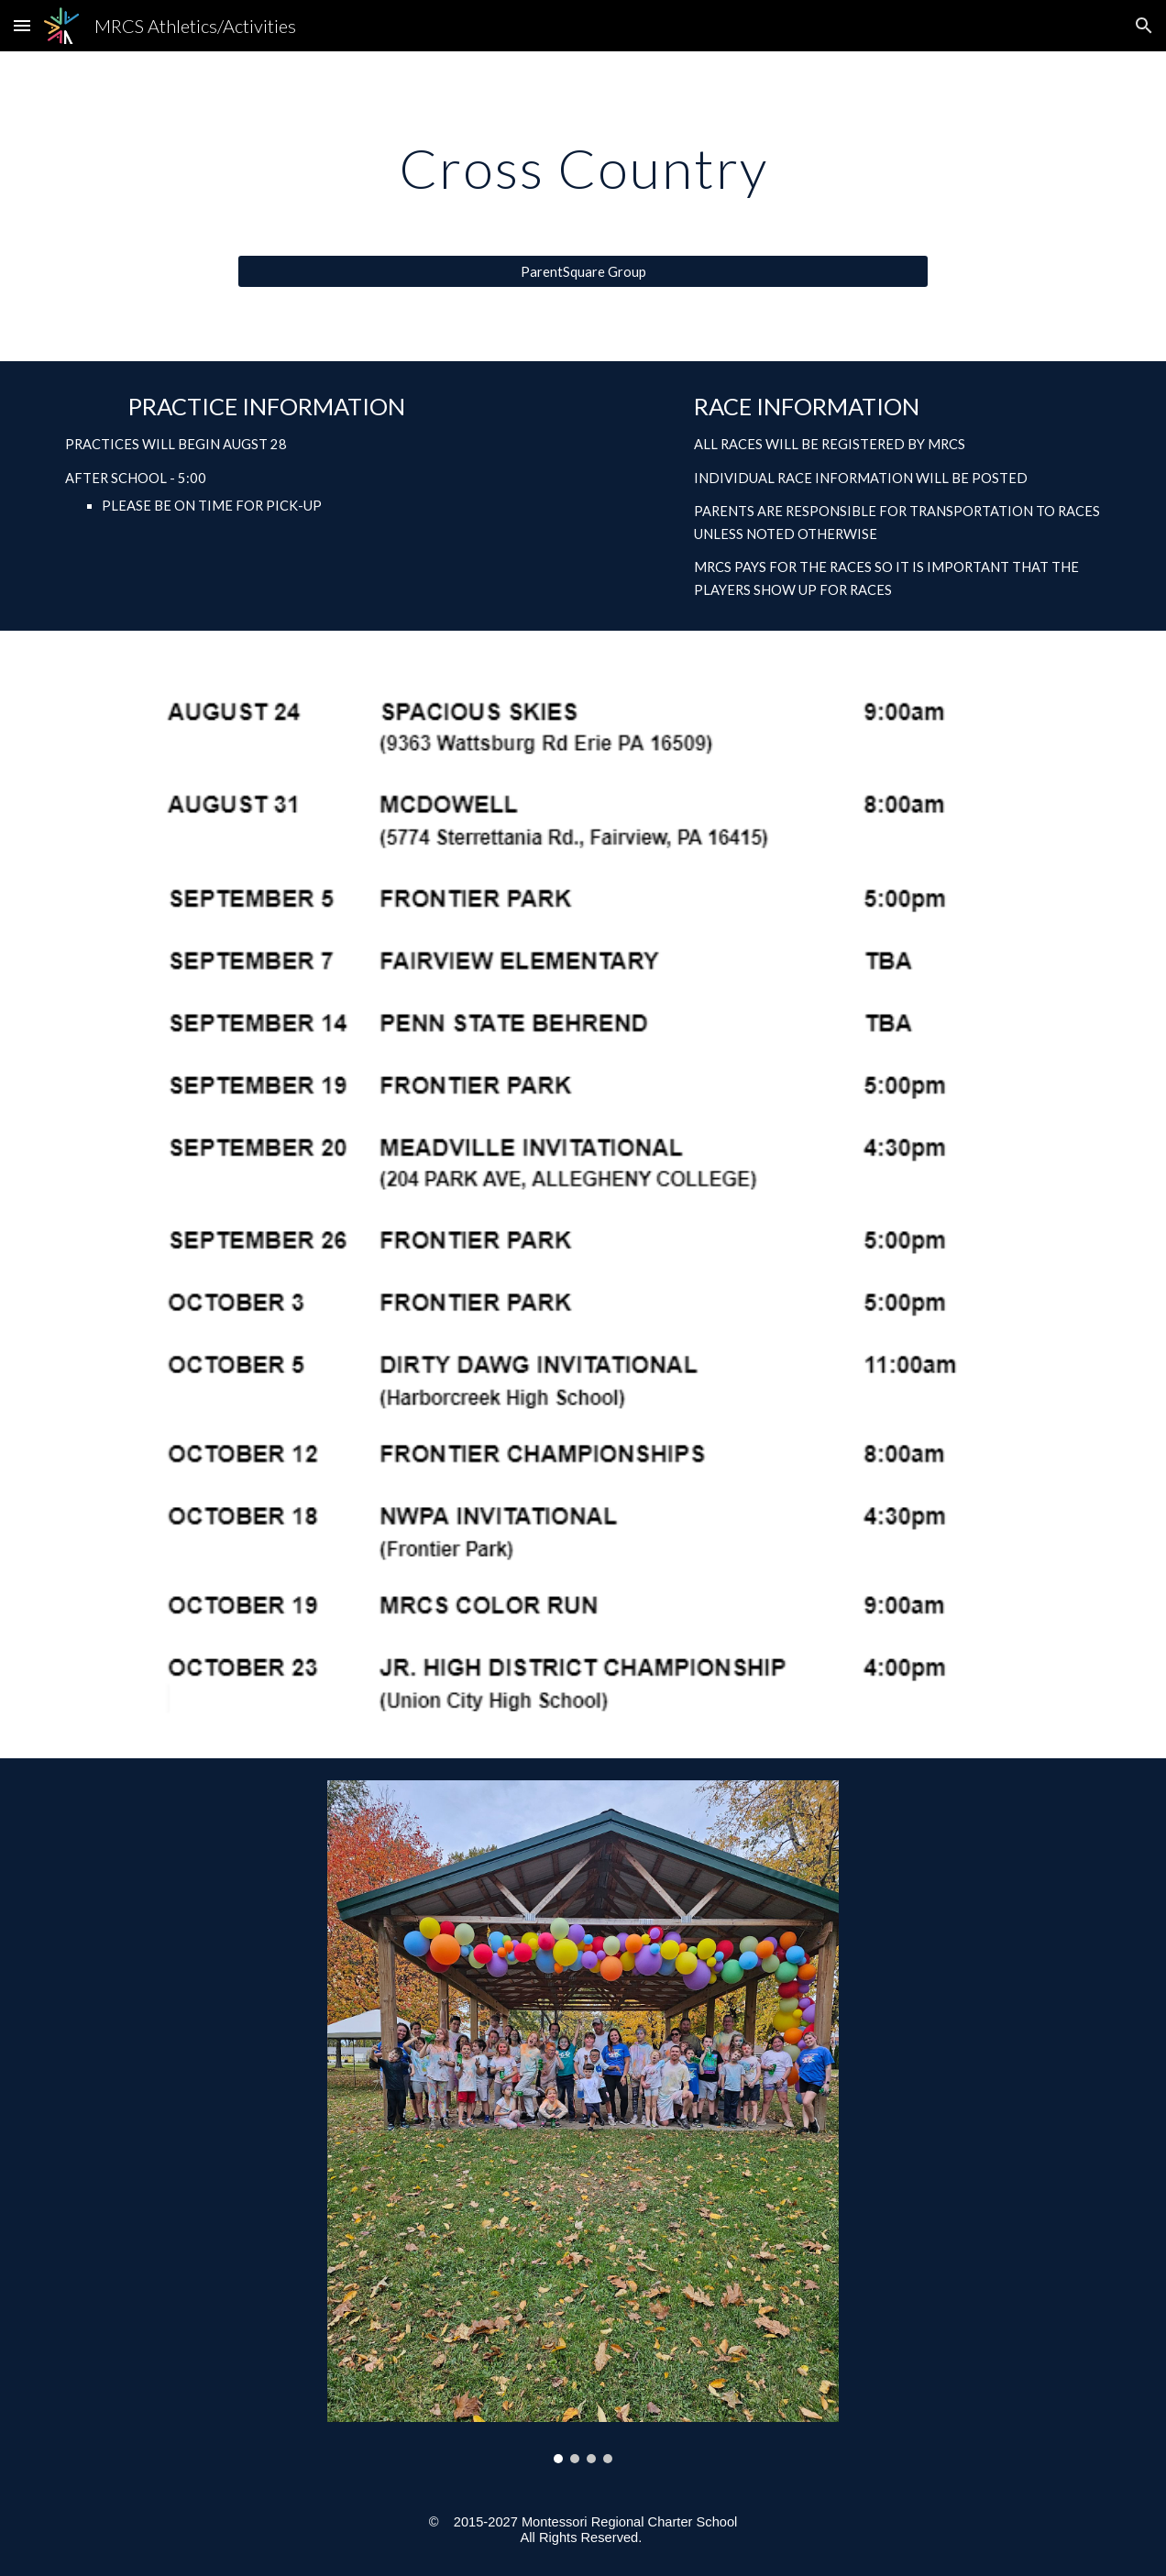  What do you see at coordinates (583, 2121) in the screenshot?
I see `[Image carousel]` at bounding box center [583, 2121].